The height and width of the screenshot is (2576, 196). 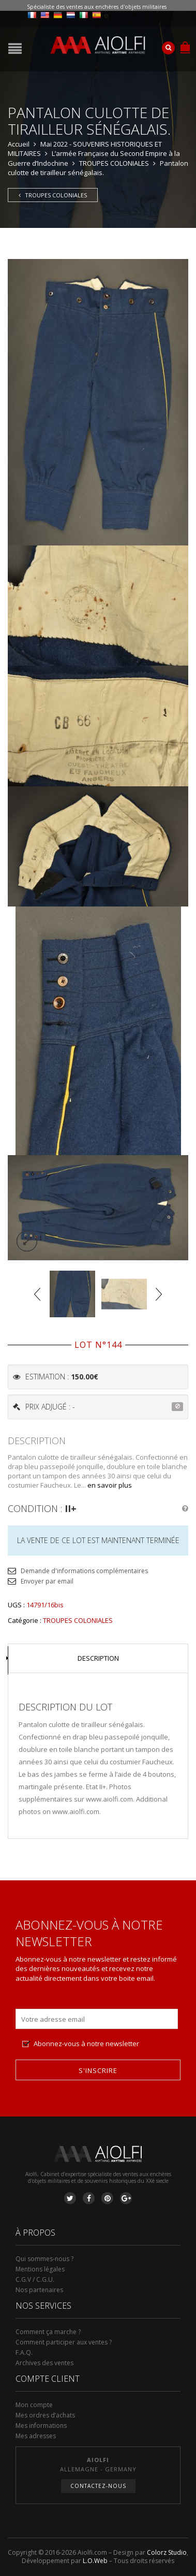 What do you see at coordinates (98, 2485) in the screenshot?
I see `Contactez-nous` at bounding box center [98, 2485].